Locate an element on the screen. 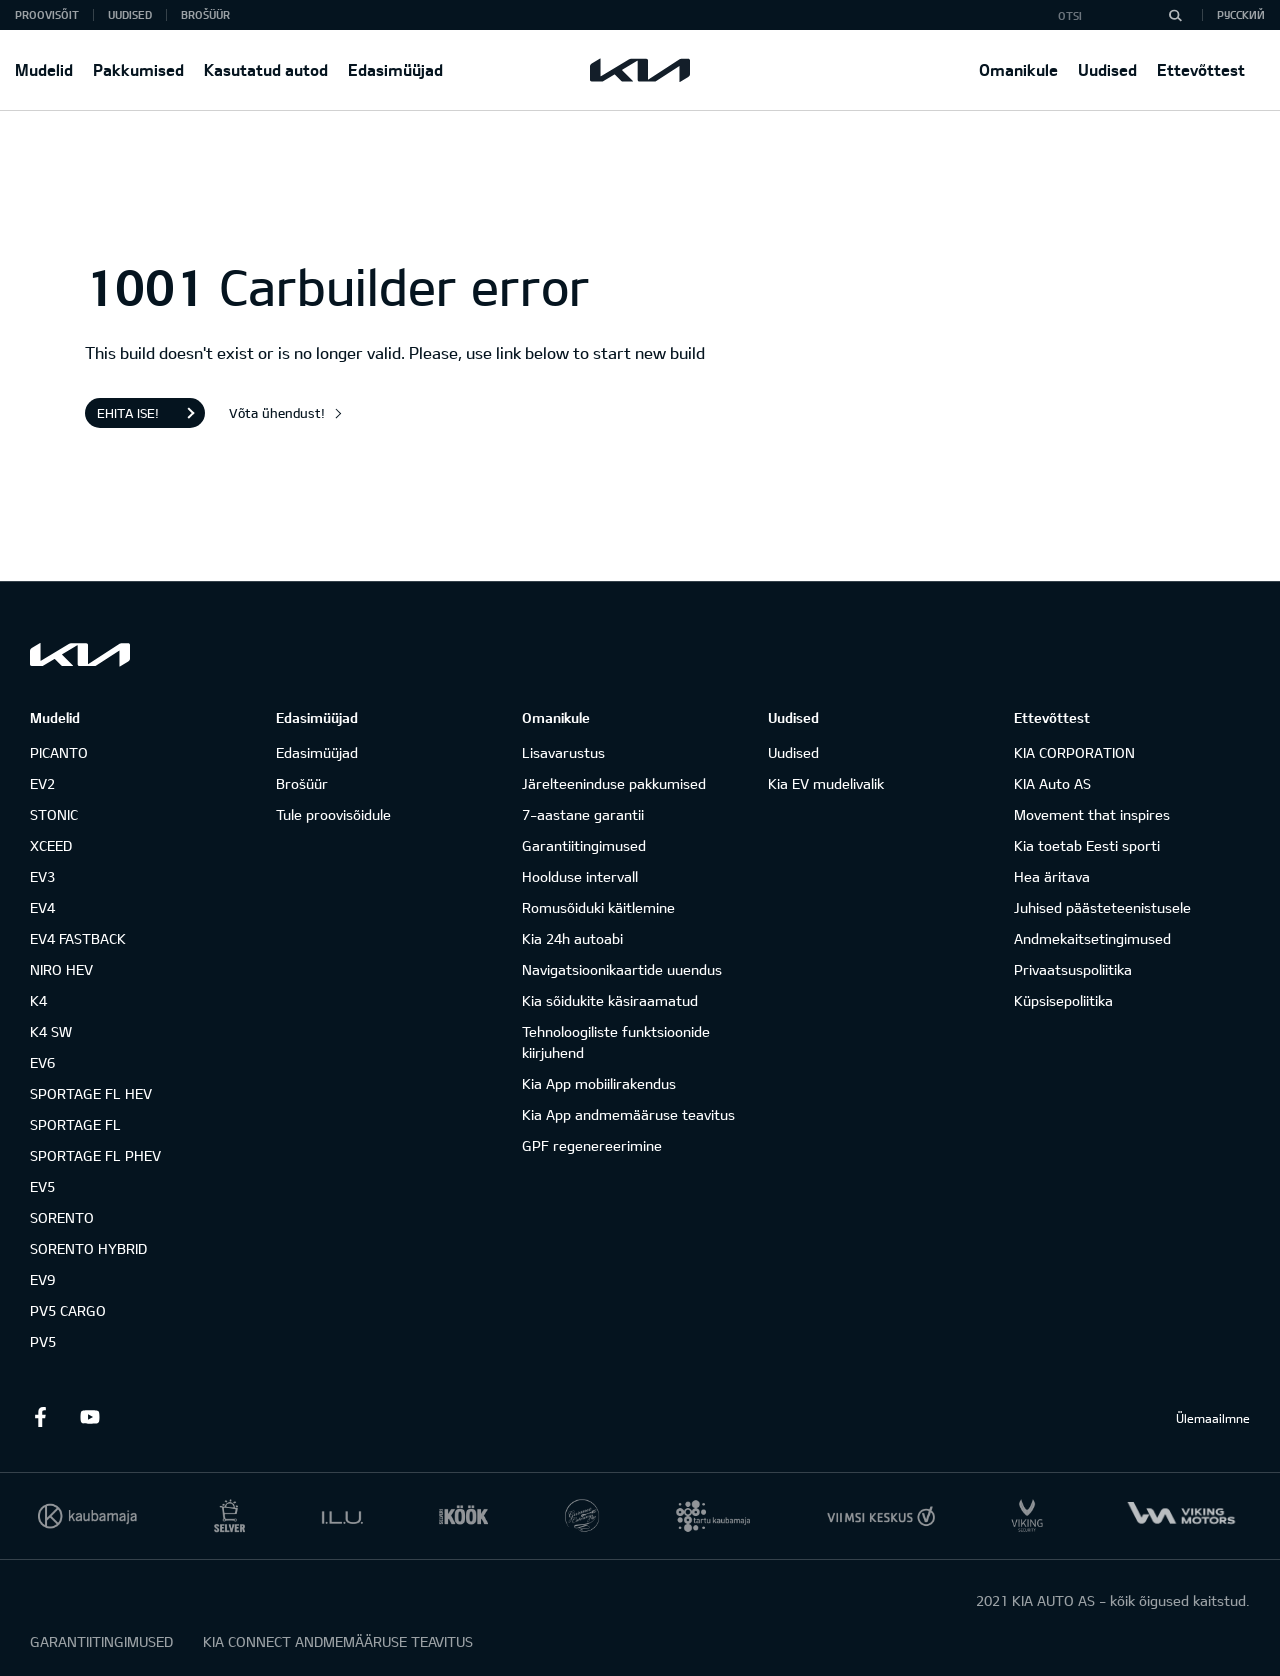 The height and width of the screenshot is (1676, 1280). Omanikule is located at coordinates (1018, 69).